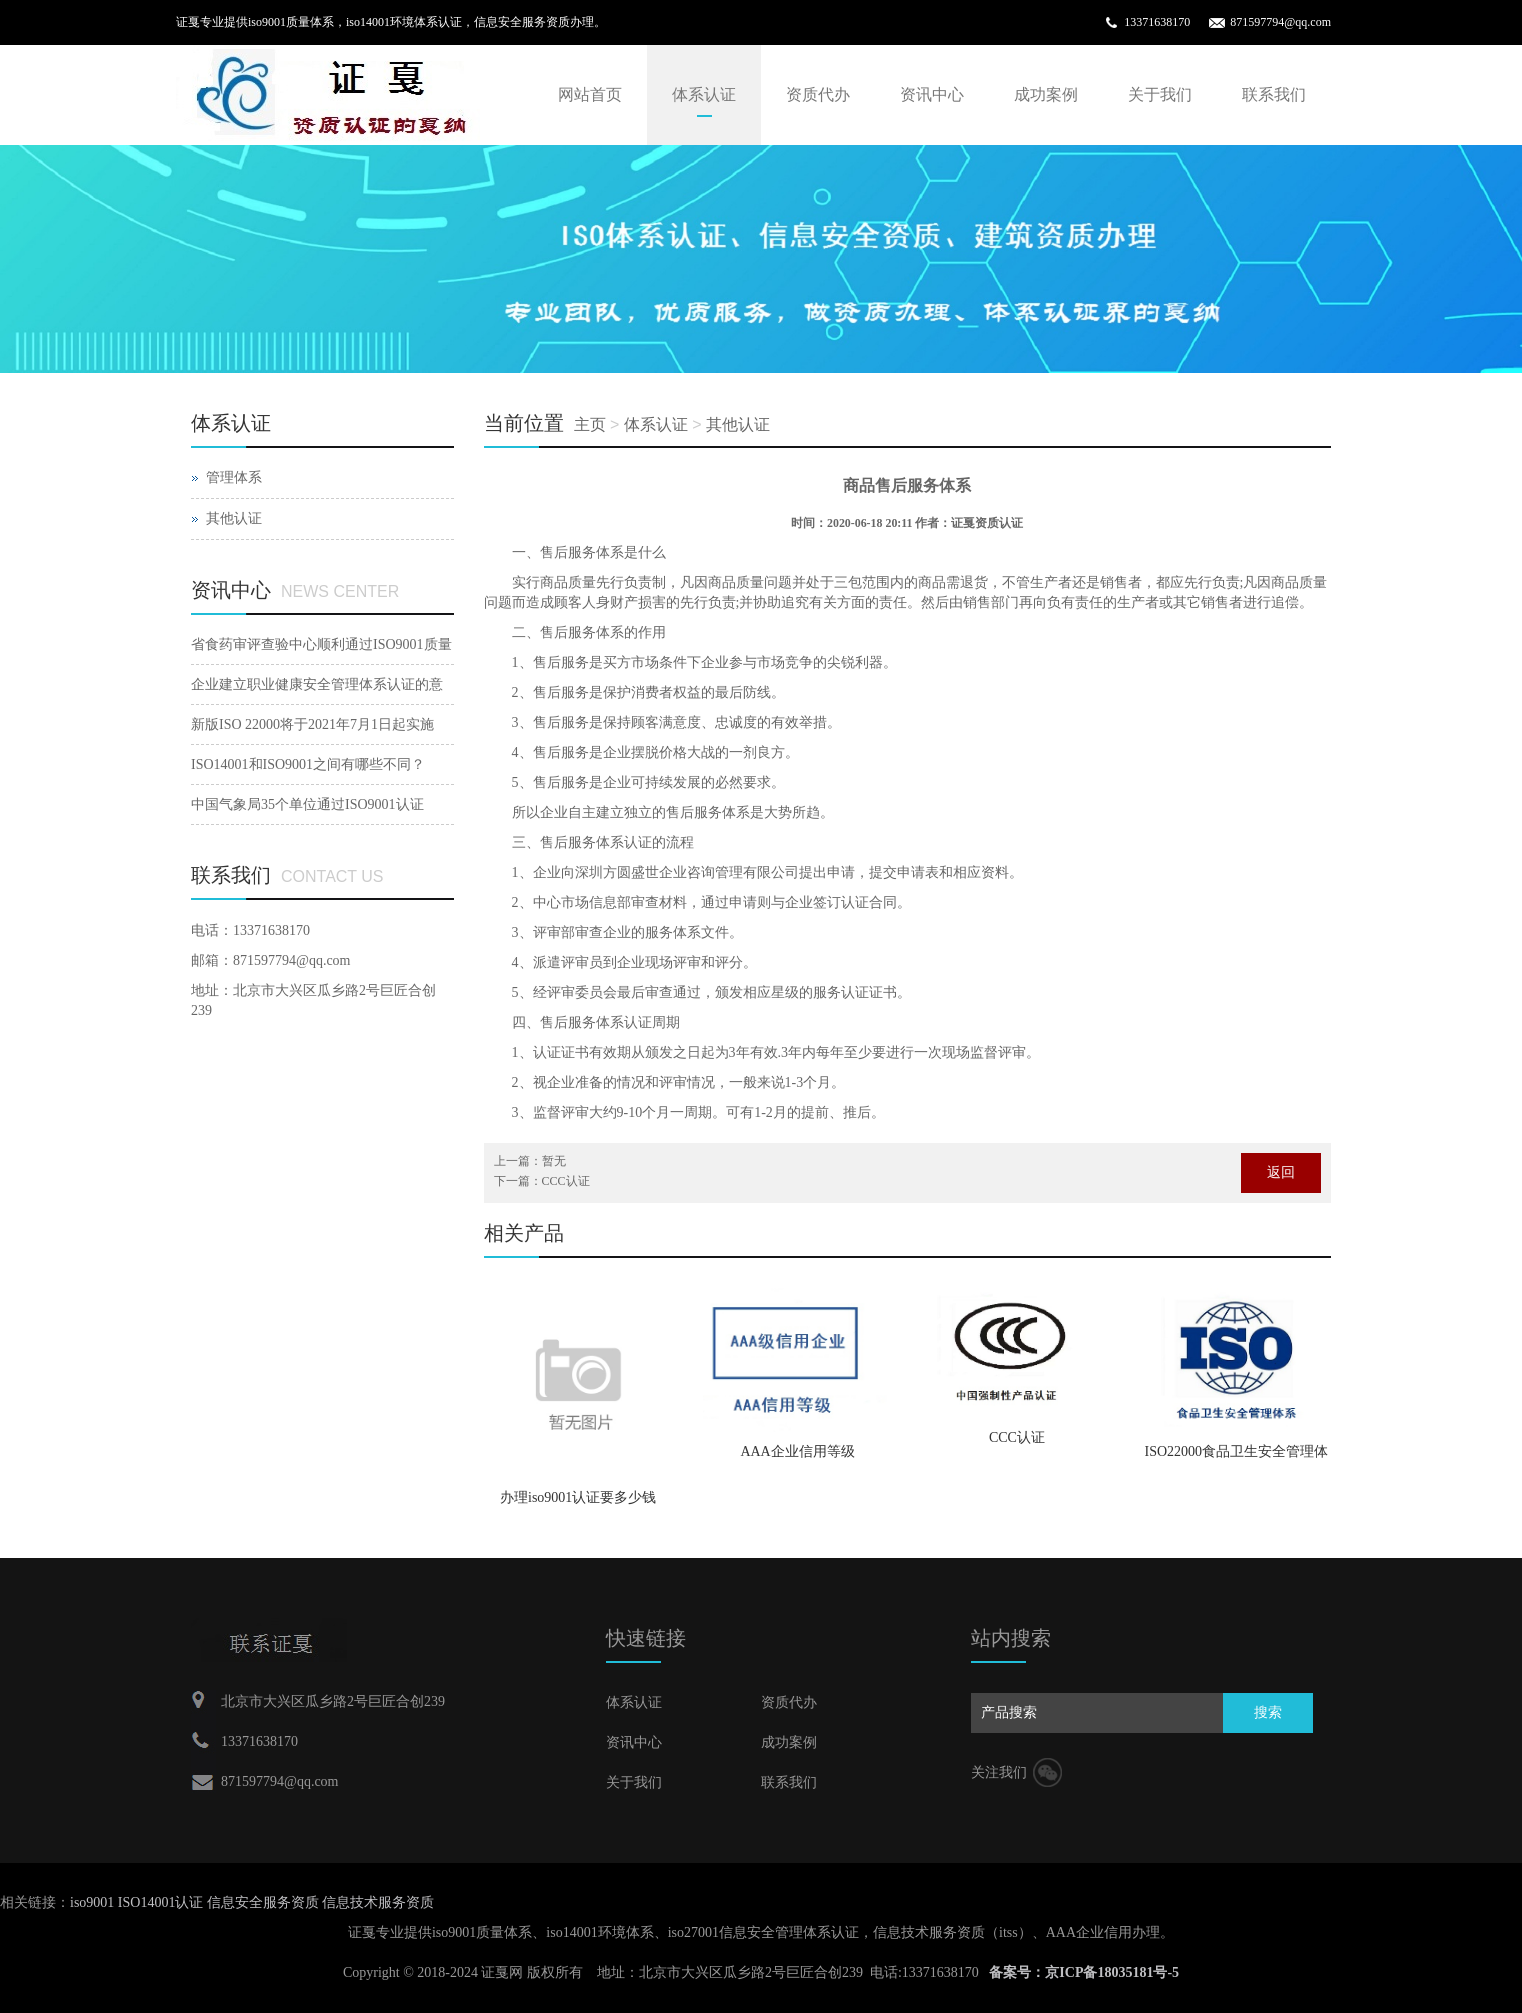 The width and height of the screenshot is (1522, 2013). Describe the element at coordinates (162, 1902) in the screenshot. I see `ISO14001认证` at that location.